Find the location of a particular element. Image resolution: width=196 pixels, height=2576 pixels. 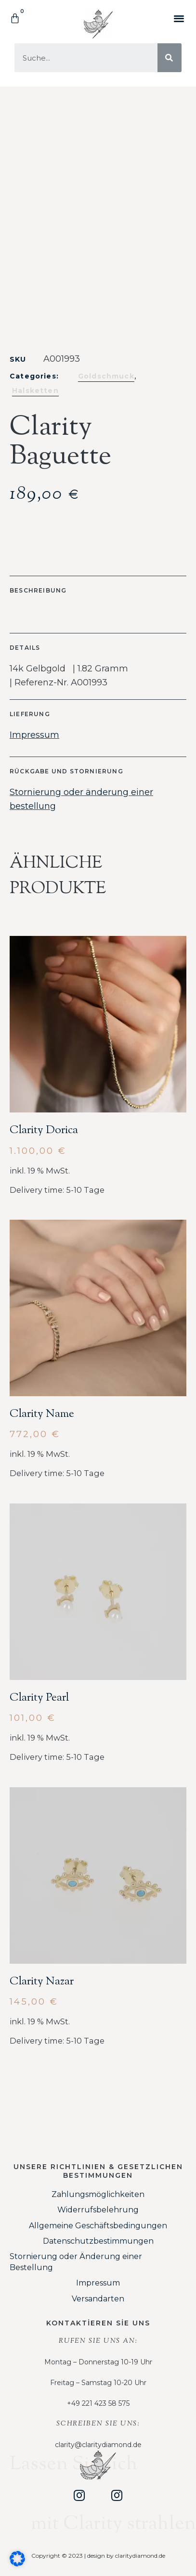

Impressum is located at coordinates (34, 735).